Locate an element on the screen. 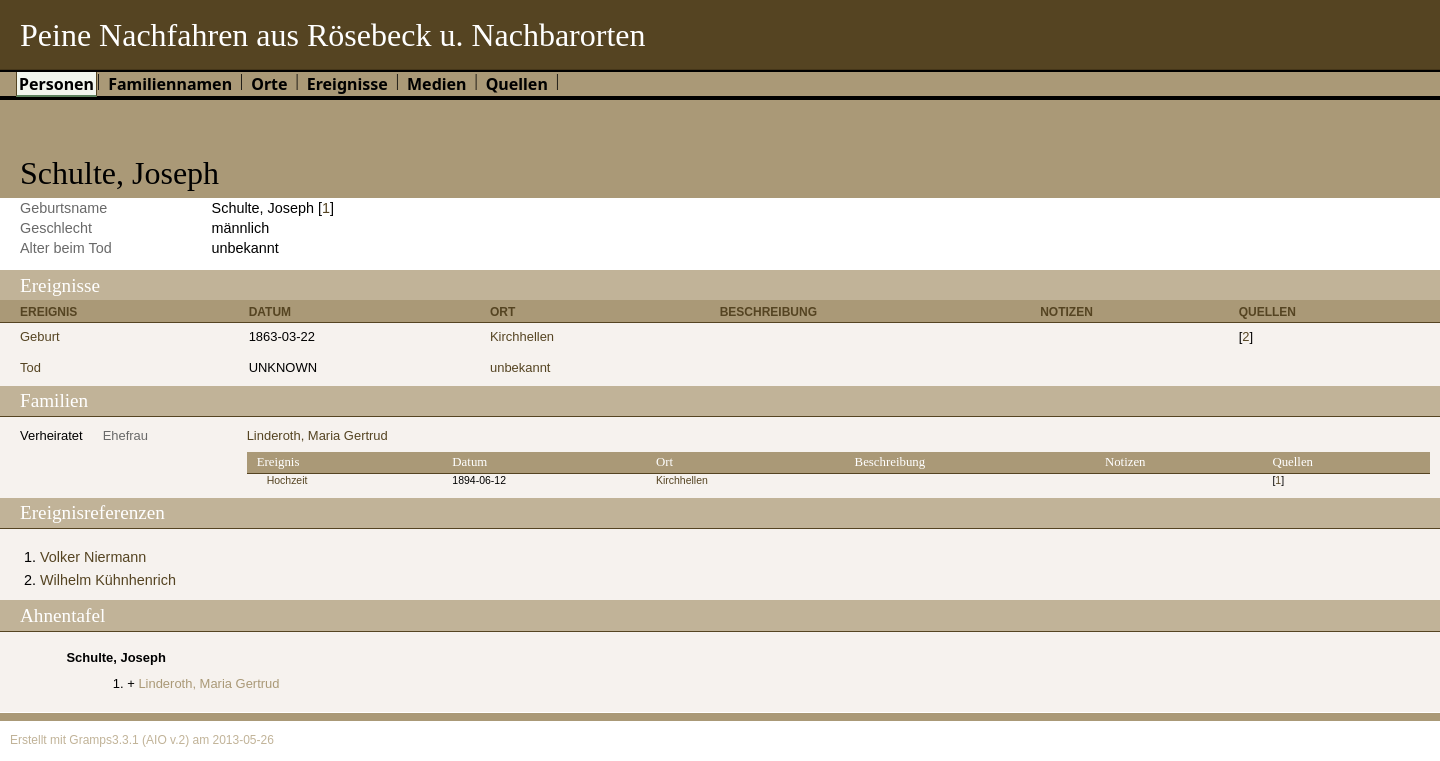 Image resolution: width=1440 pixels, height=761 pixels. Orte is located at coordinates (269, 84).